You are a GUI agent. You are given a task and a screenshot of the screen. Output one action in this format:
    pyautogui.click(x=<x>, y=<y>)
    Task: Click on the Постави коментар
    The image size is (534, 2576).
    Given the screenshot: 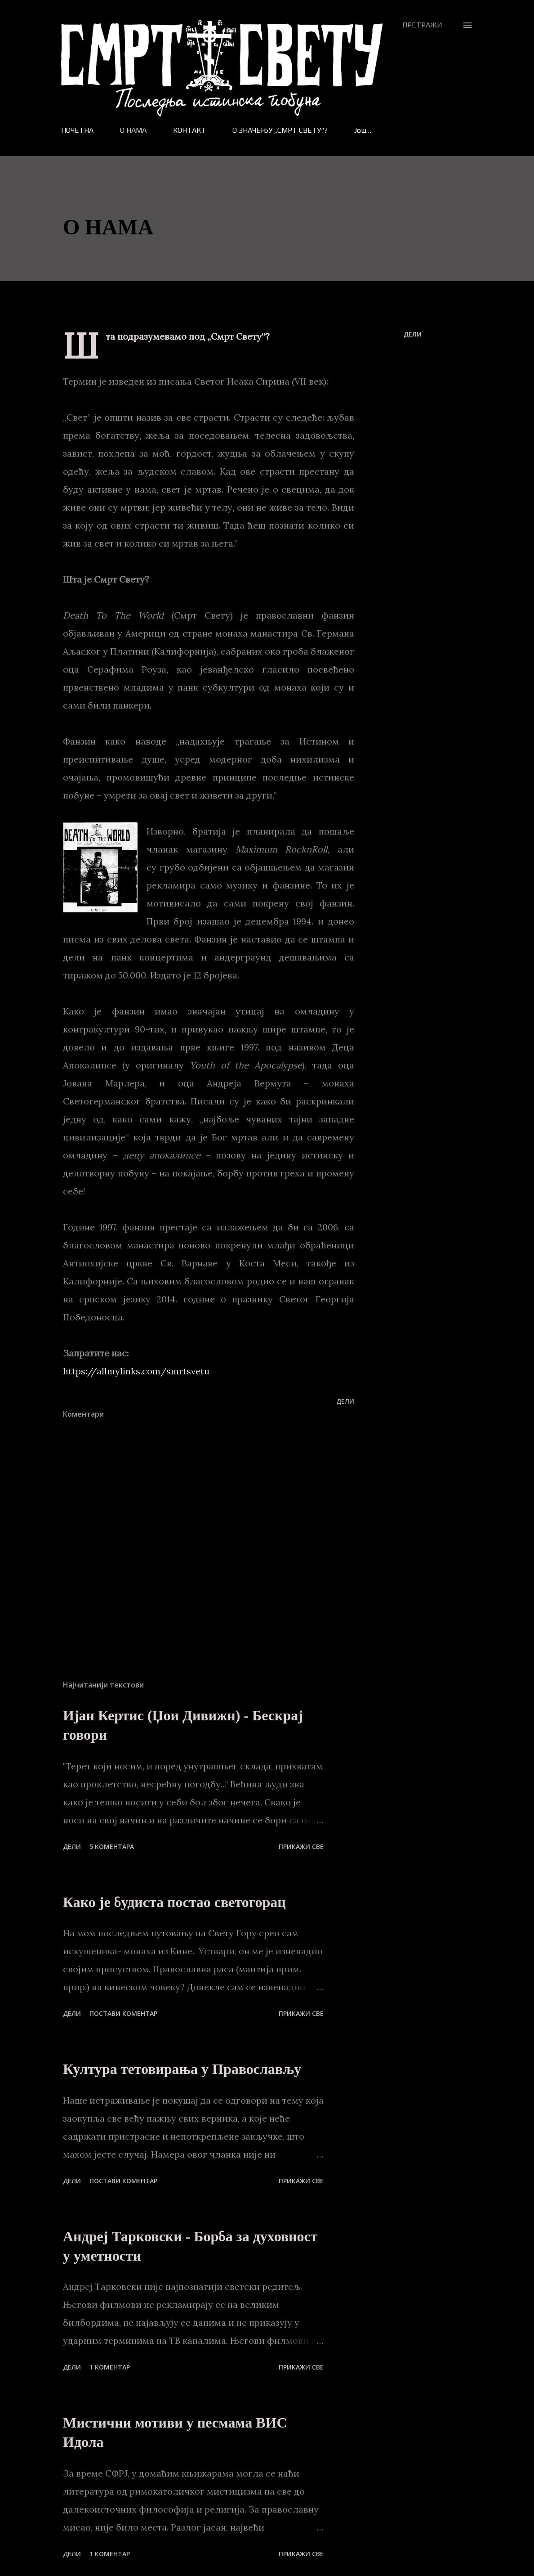 What is the action you would take?
    pyautogui.click(x=123, y=2013)
    